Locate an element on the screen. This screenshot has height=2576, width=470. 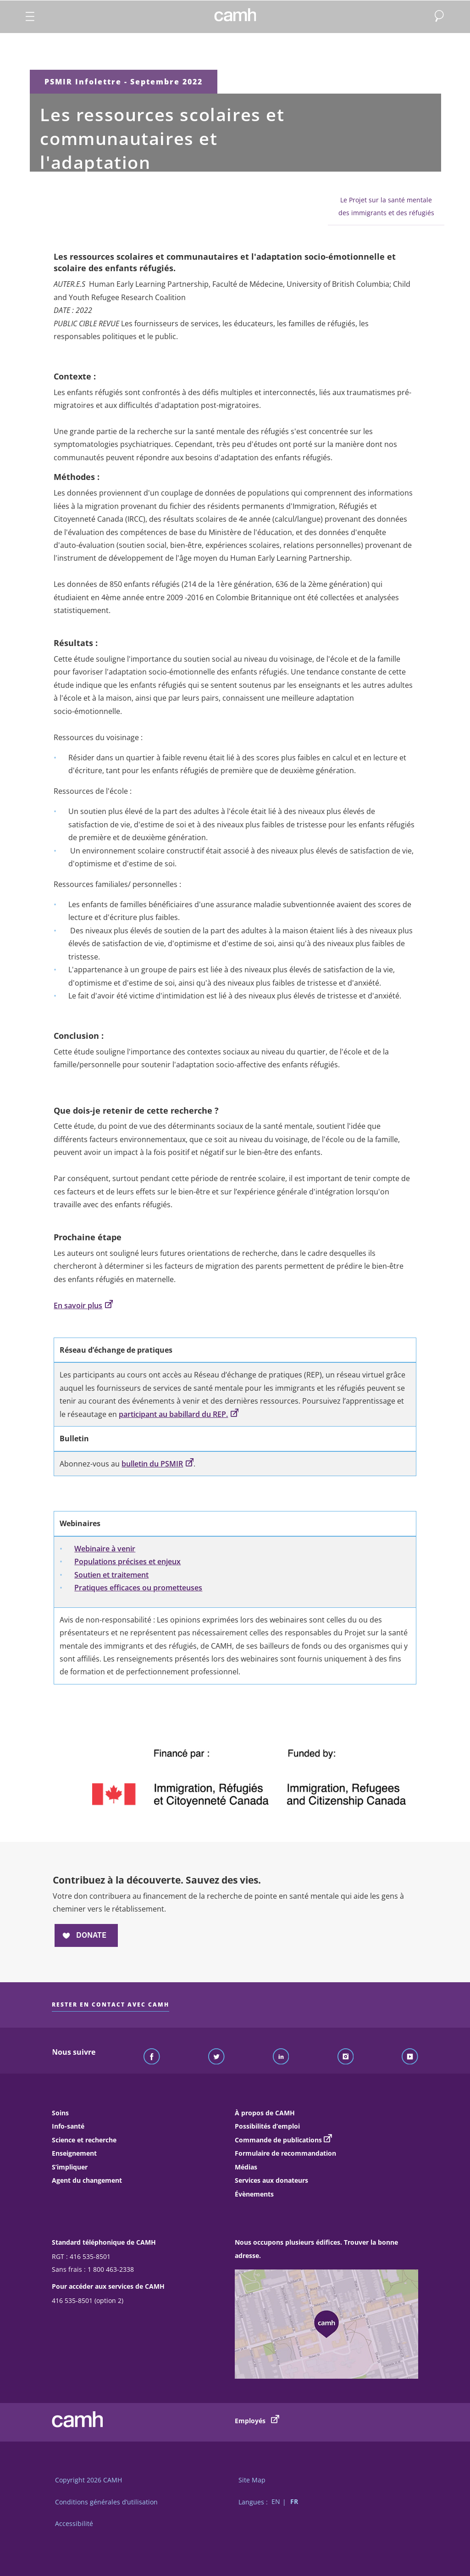
S’impliquer is located at coordinates (70, 2167).